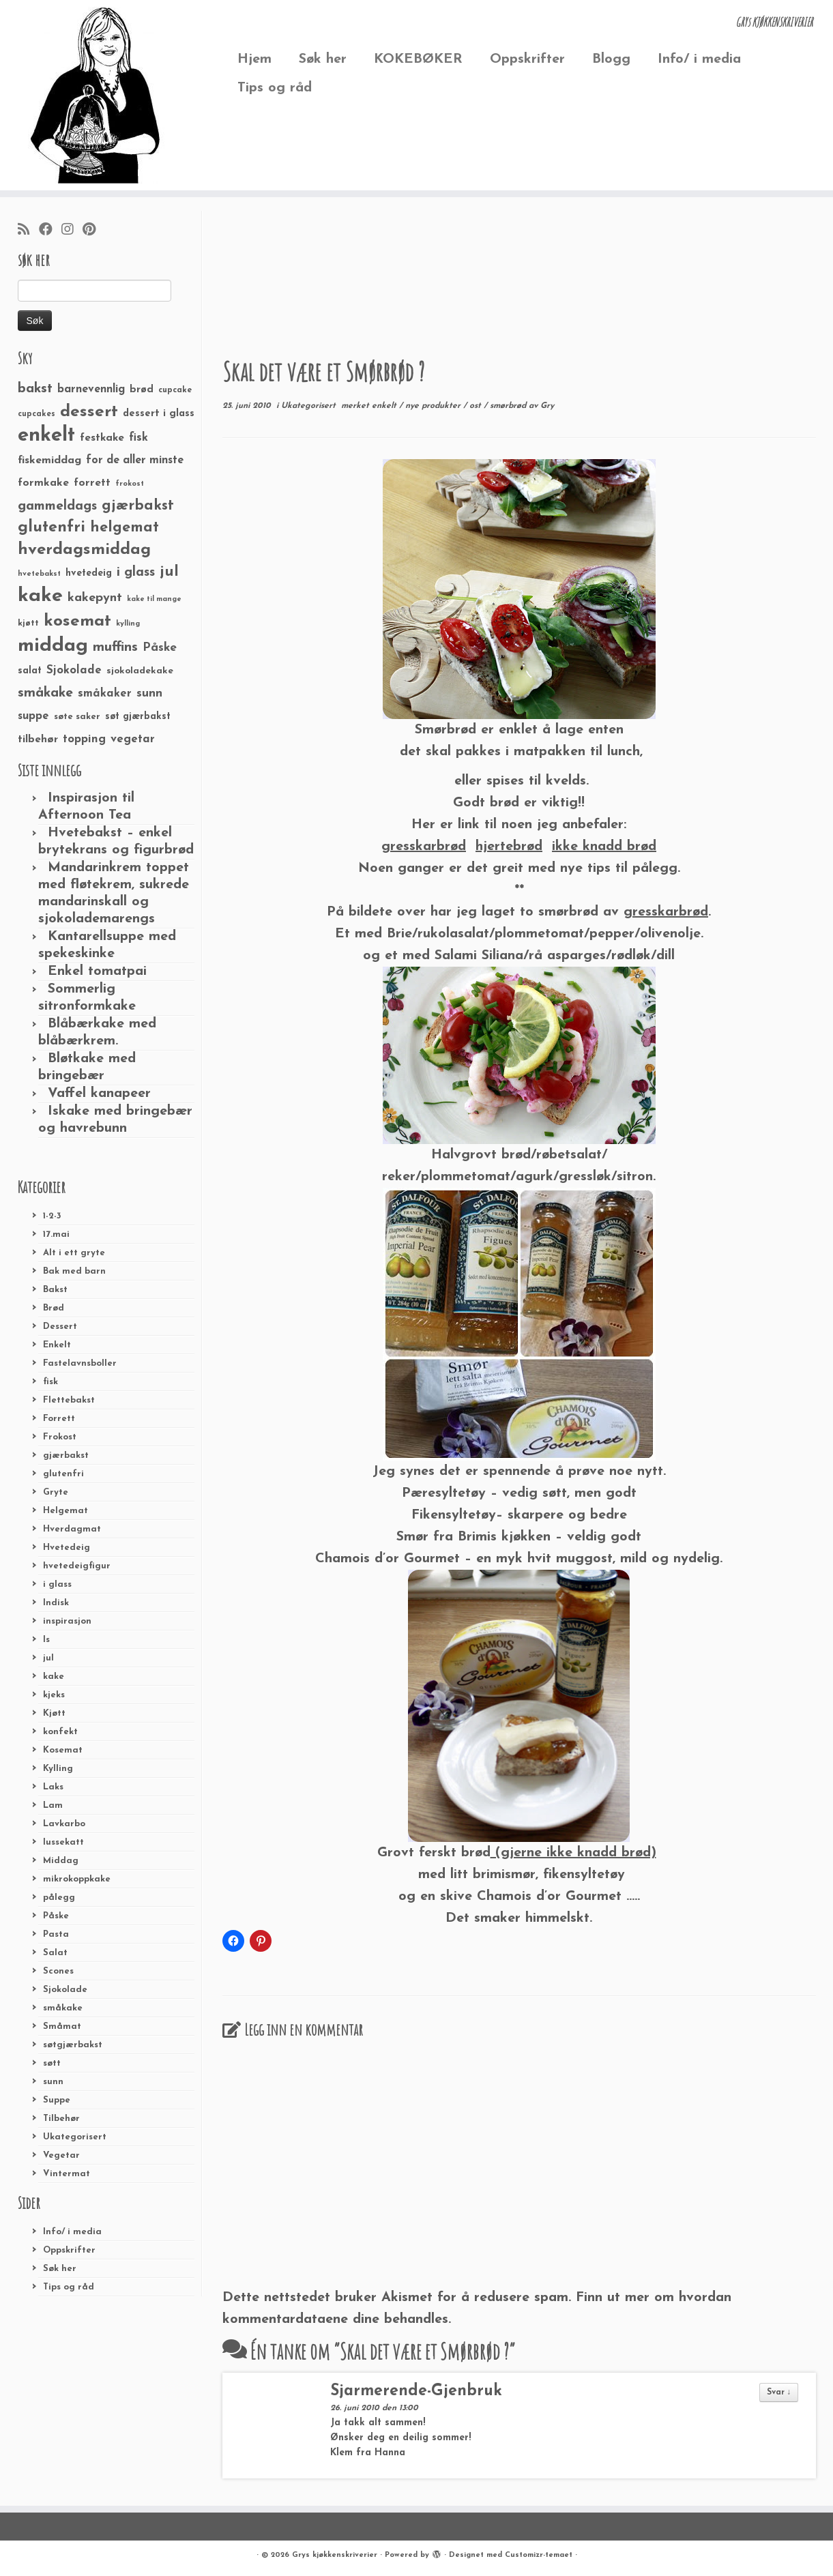 Image resolution: width=833 pixels, height=2576 pixels. I want to click on festkake [festkake (37 elementer)], so click(102, 438).